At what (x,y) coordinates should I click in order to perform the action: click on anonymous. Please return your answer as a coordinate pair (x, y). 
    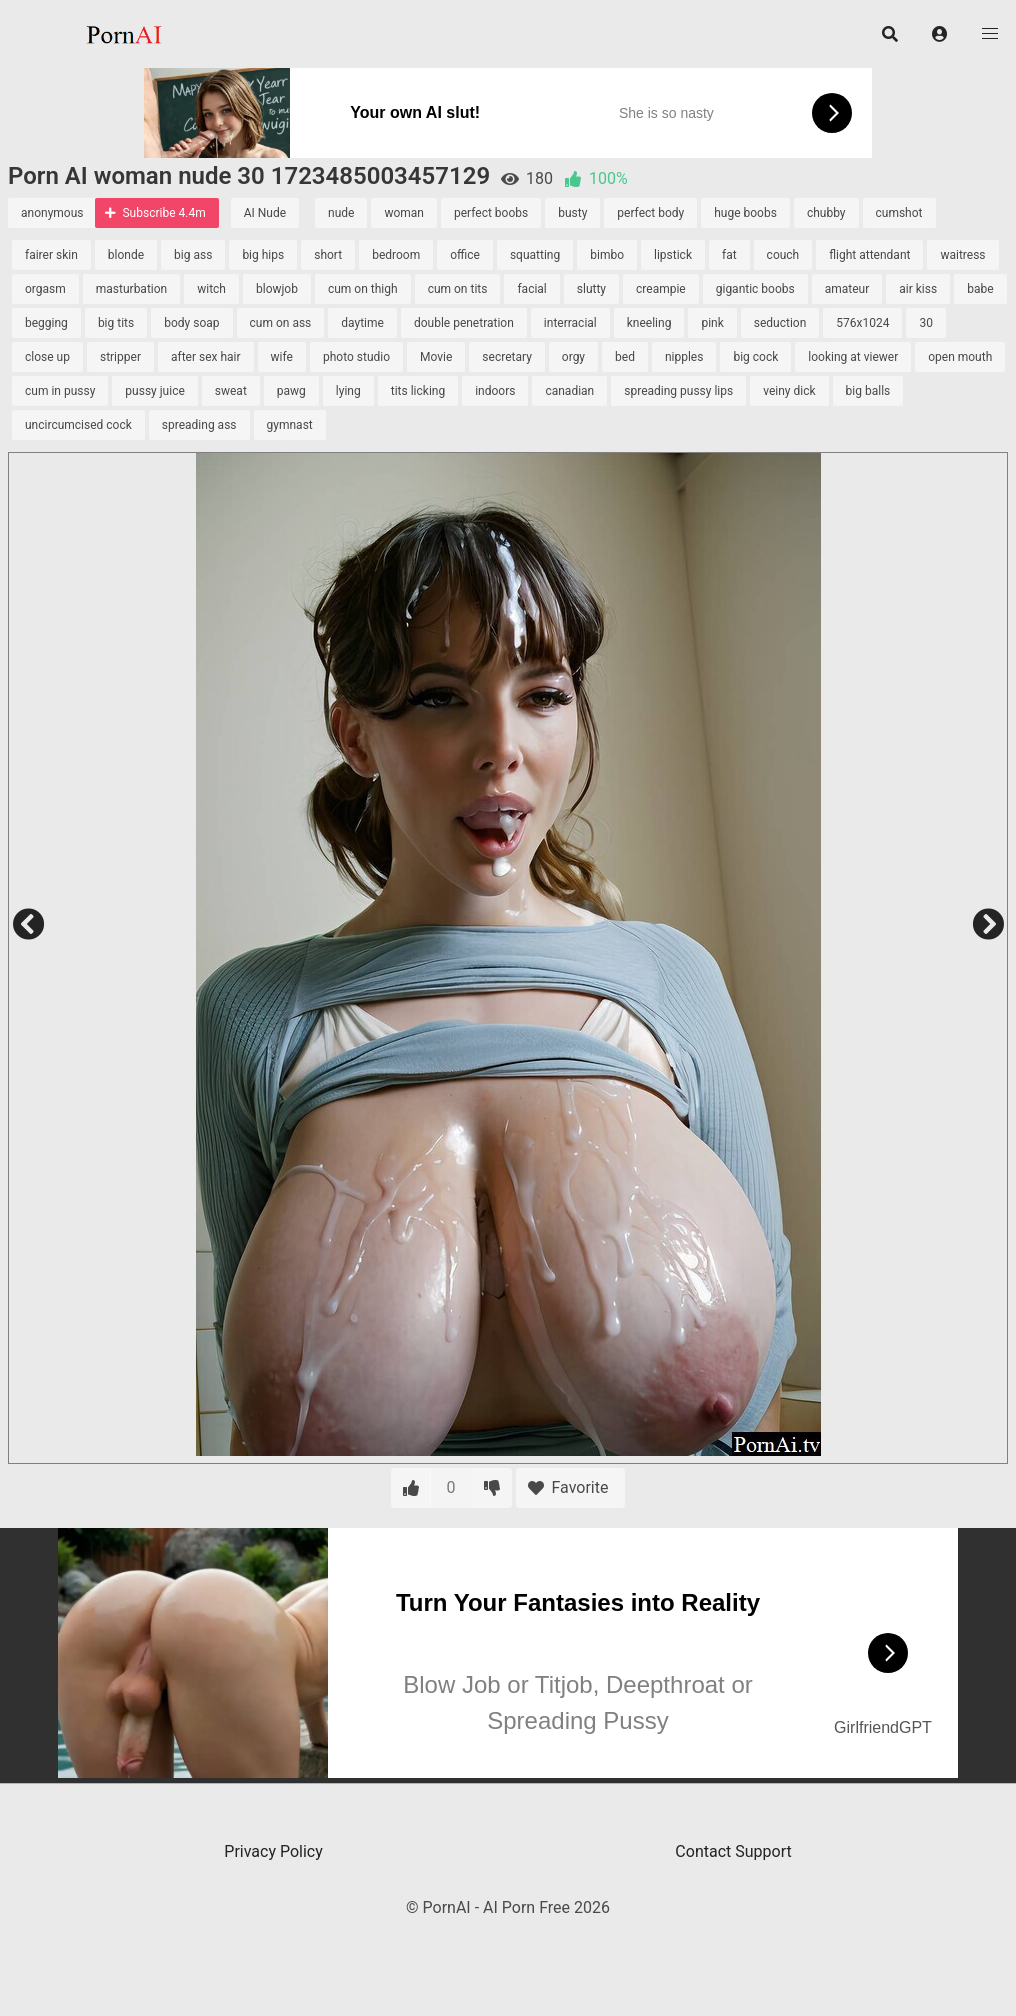
    Looking at the image, I should click on (52, 213).